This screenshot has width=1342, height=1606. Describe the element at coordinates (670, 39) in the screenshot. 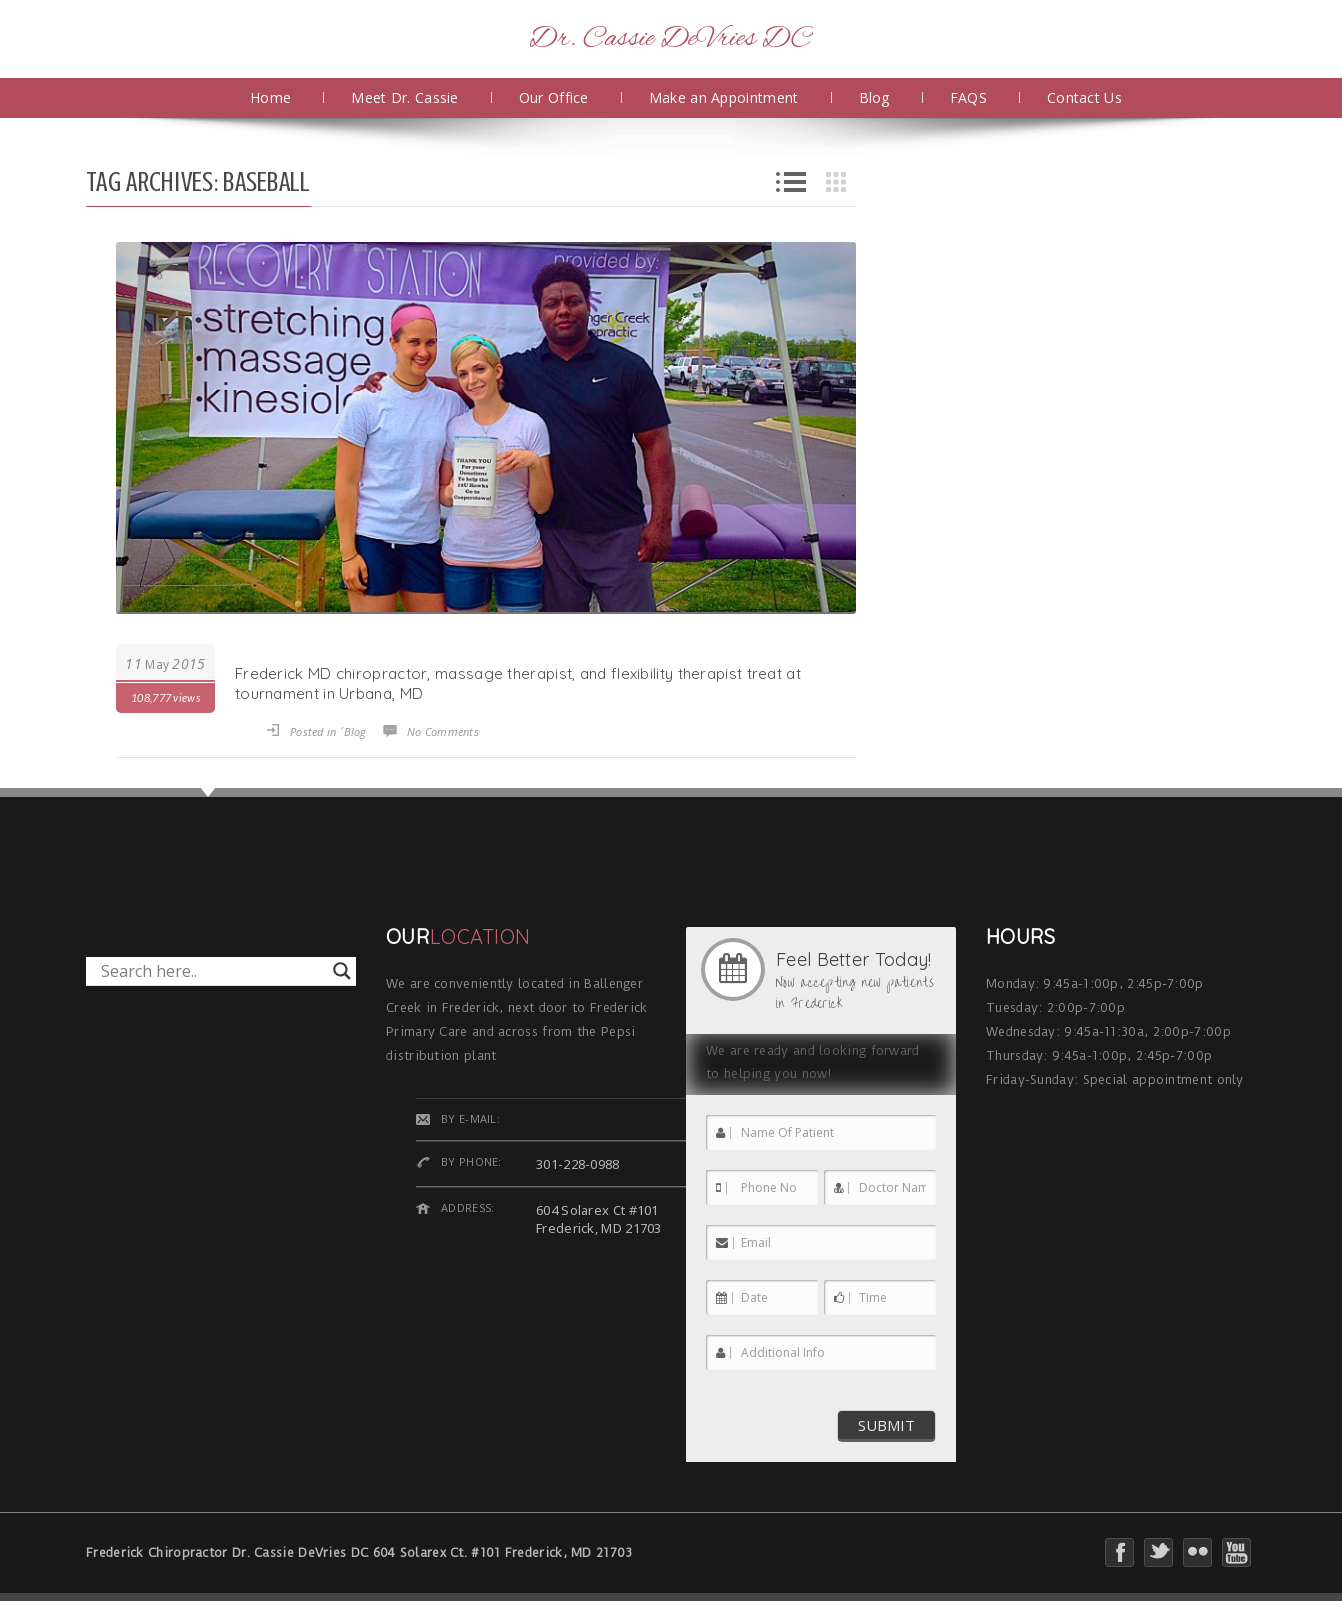

I see `Dr. Cassie DeVries DC` at that location.